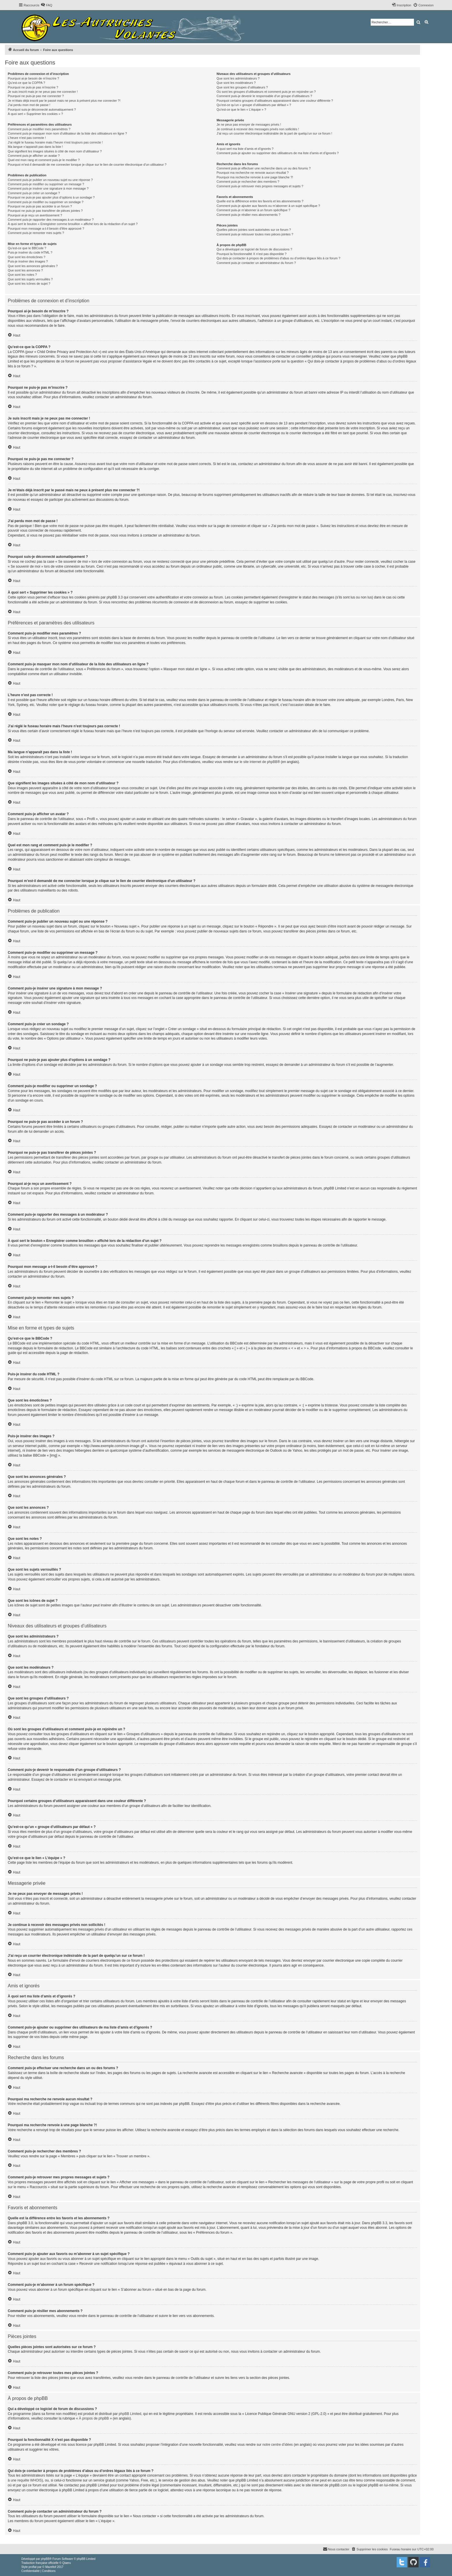 The image size is (452, 2576). Describe the element at coordinates (29, 105) in the screenshot. I see `J’ai perdu mon mot de passe !` at that location.